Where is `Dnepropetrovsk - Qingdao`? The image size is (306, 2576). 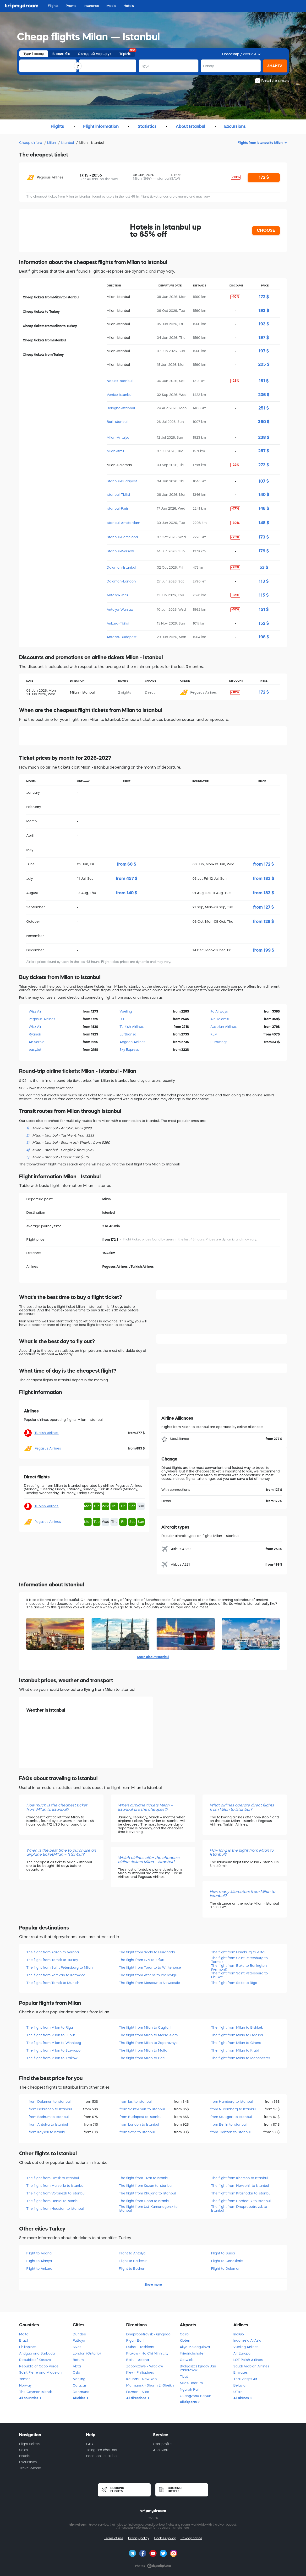
Dnepropetrovsk - Qingdao is located at coordinates (148, 2334).